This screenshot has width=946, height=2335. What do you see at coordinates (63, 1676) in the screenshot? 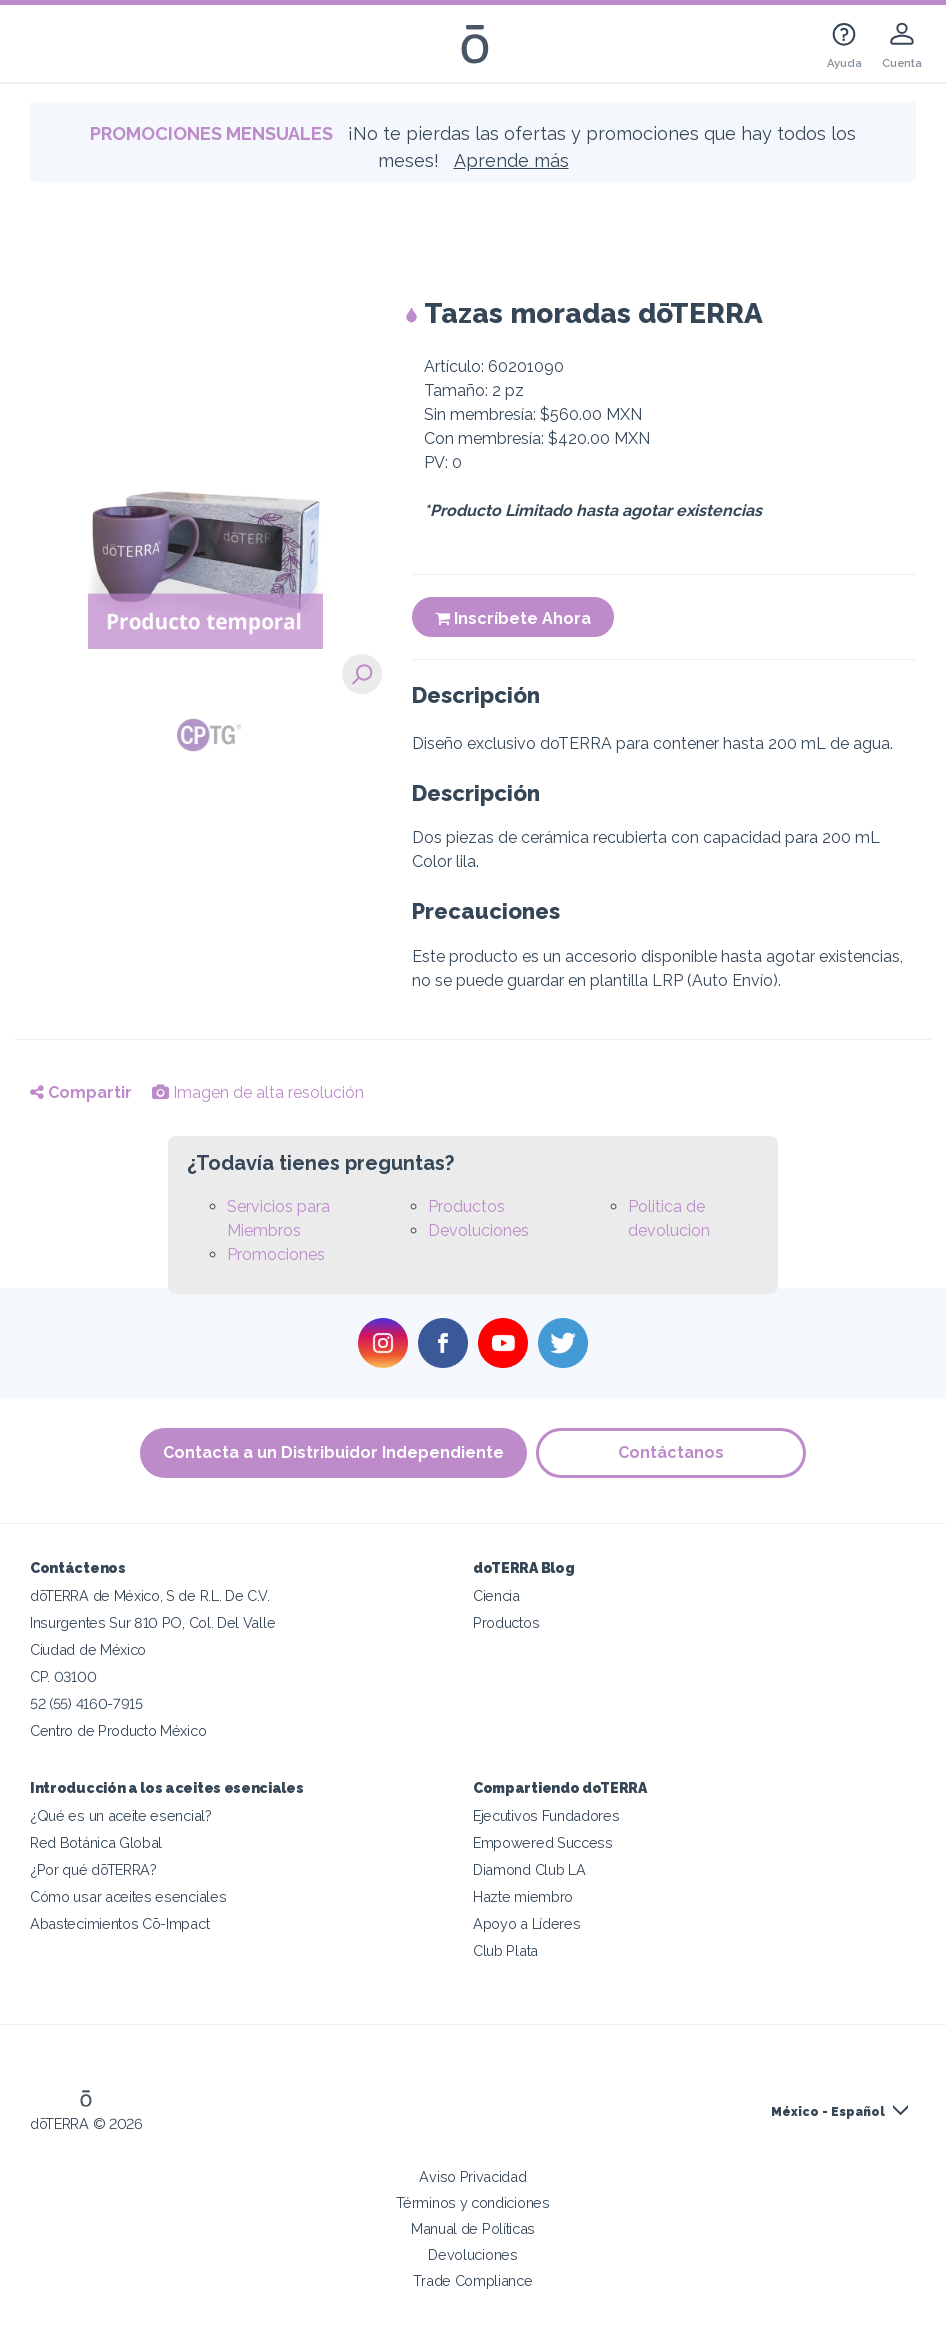
I see `CP. 03100` at bounding box center [63, 1676].